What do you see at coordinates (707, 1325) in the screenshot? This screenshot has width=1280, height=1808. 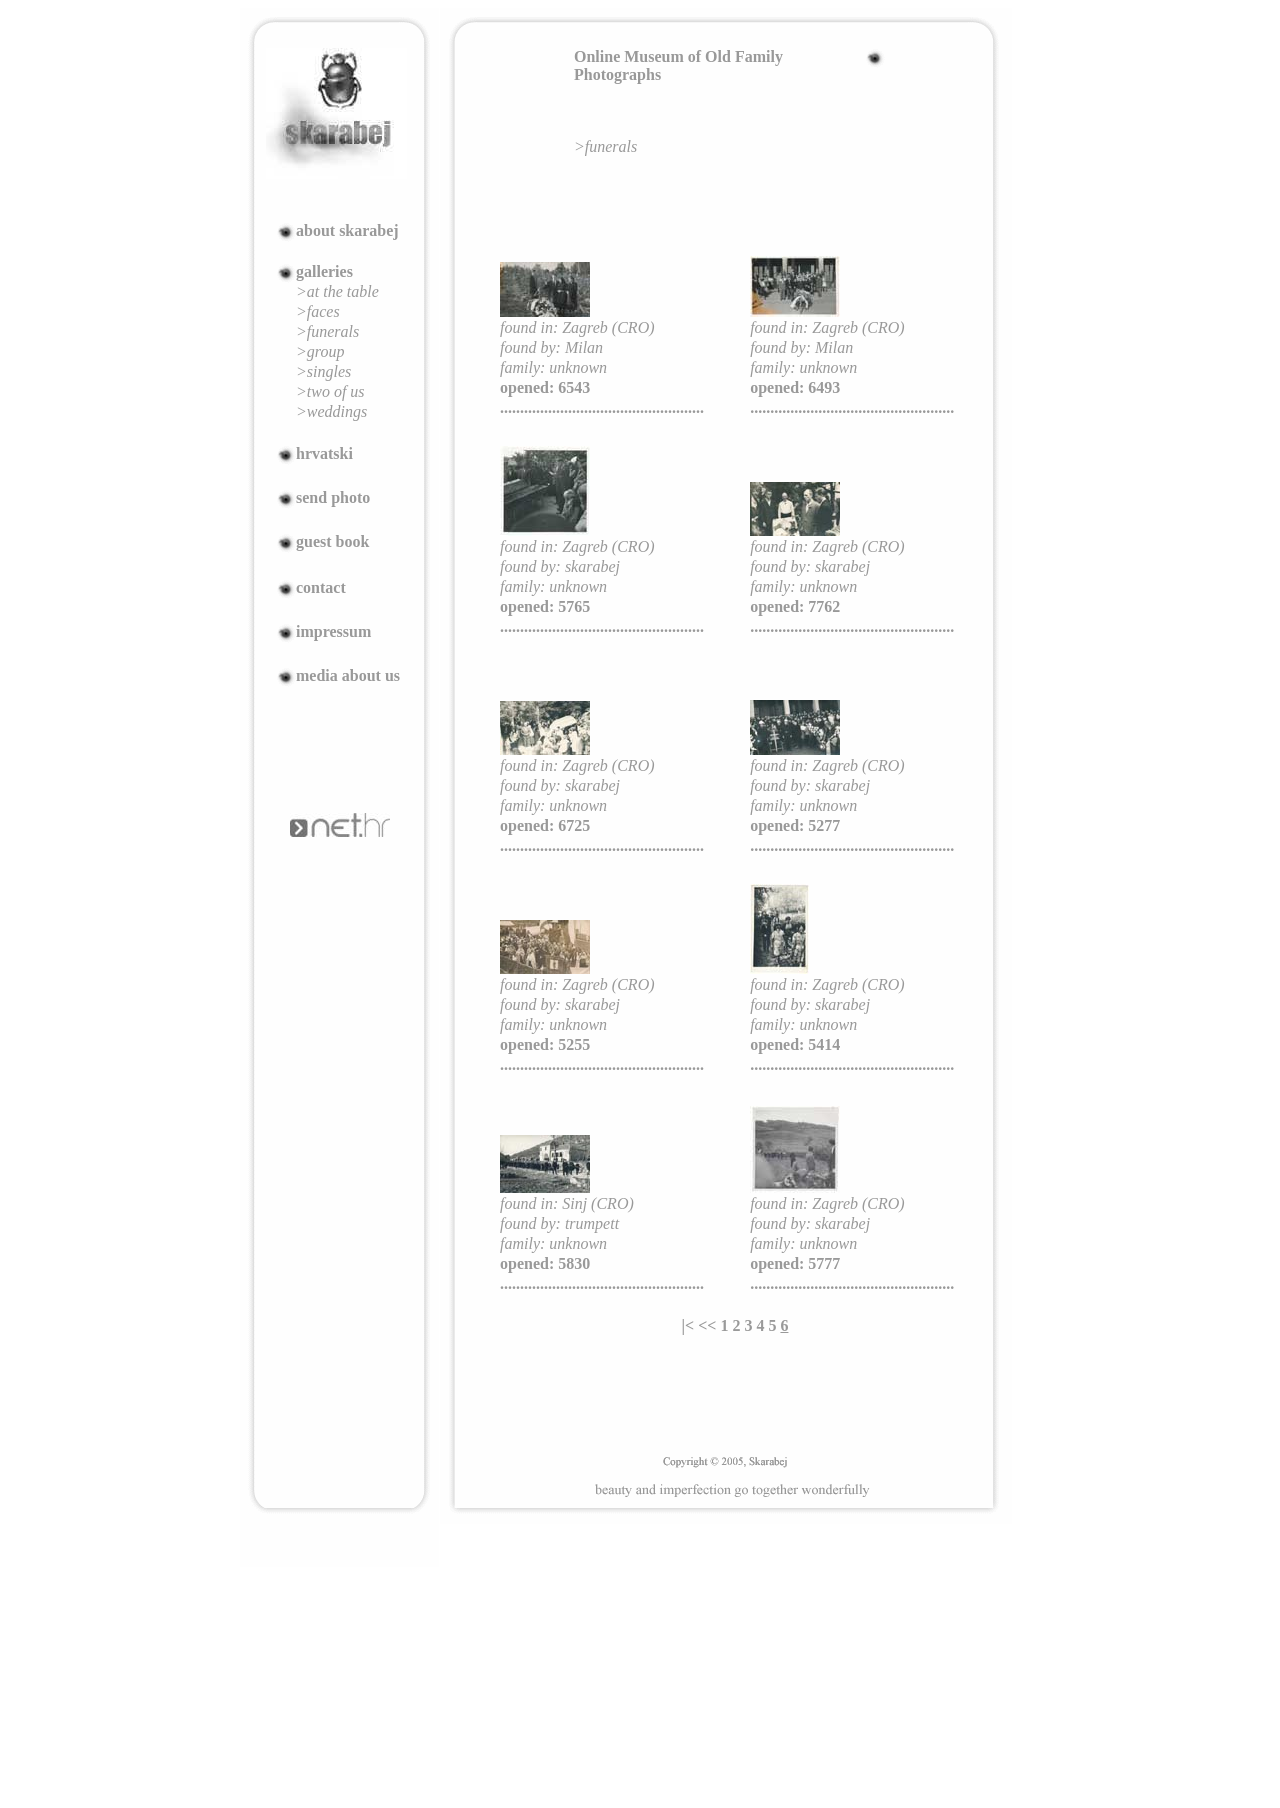 I see `<<` at bounding box center [707, 1325].